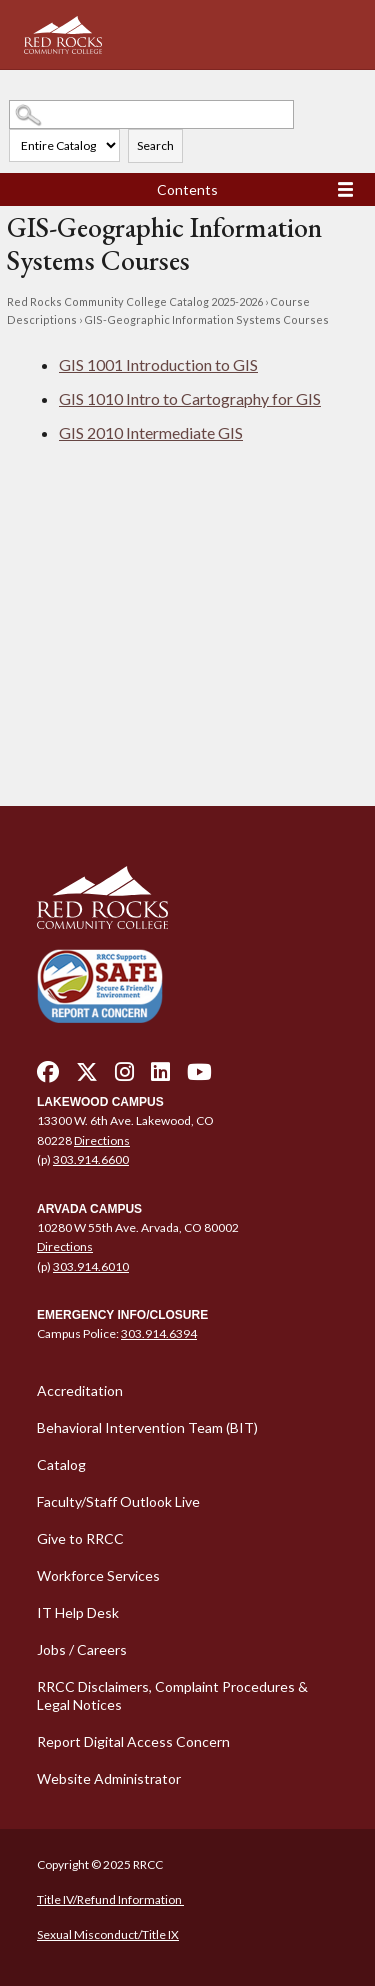 Image resolution: width=375 pixels, height=1986 pixels. What do you see at coordinates (80, 1390) in the screenshot?
I see `Accreditation` at bounding box center [80, 1390].